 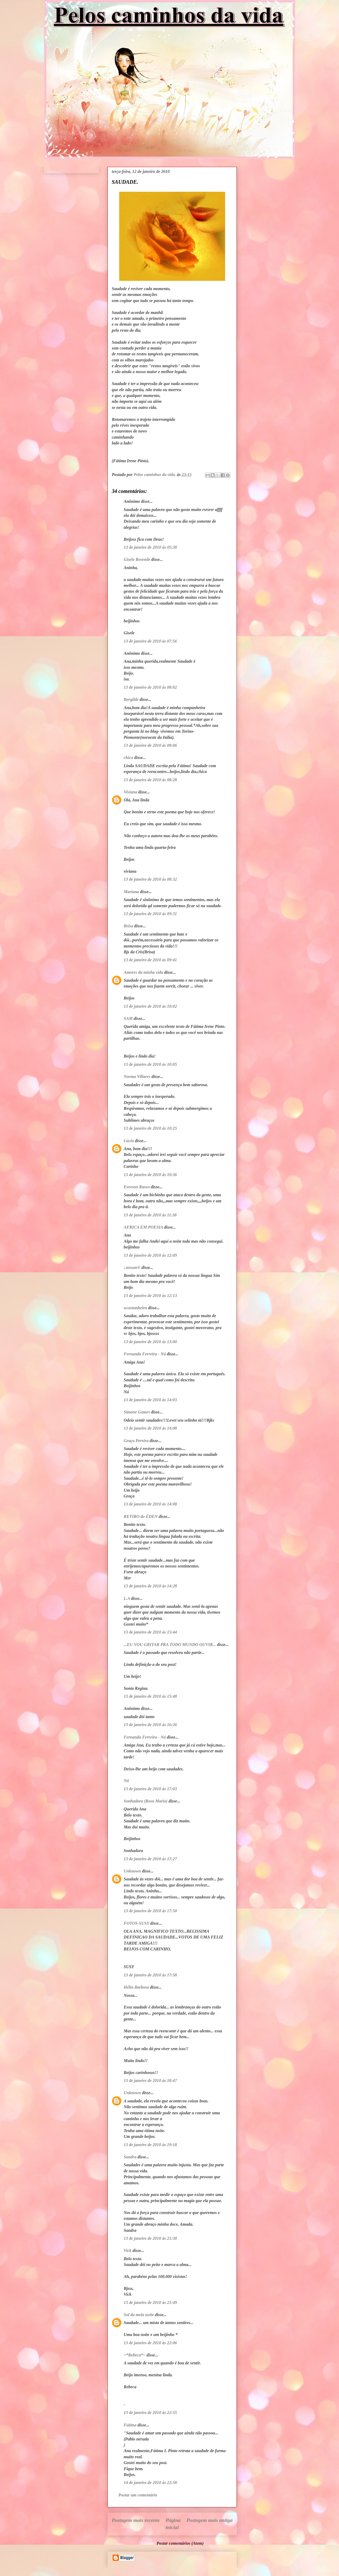 I want to click on L.A, so click(x=127, y=1598).